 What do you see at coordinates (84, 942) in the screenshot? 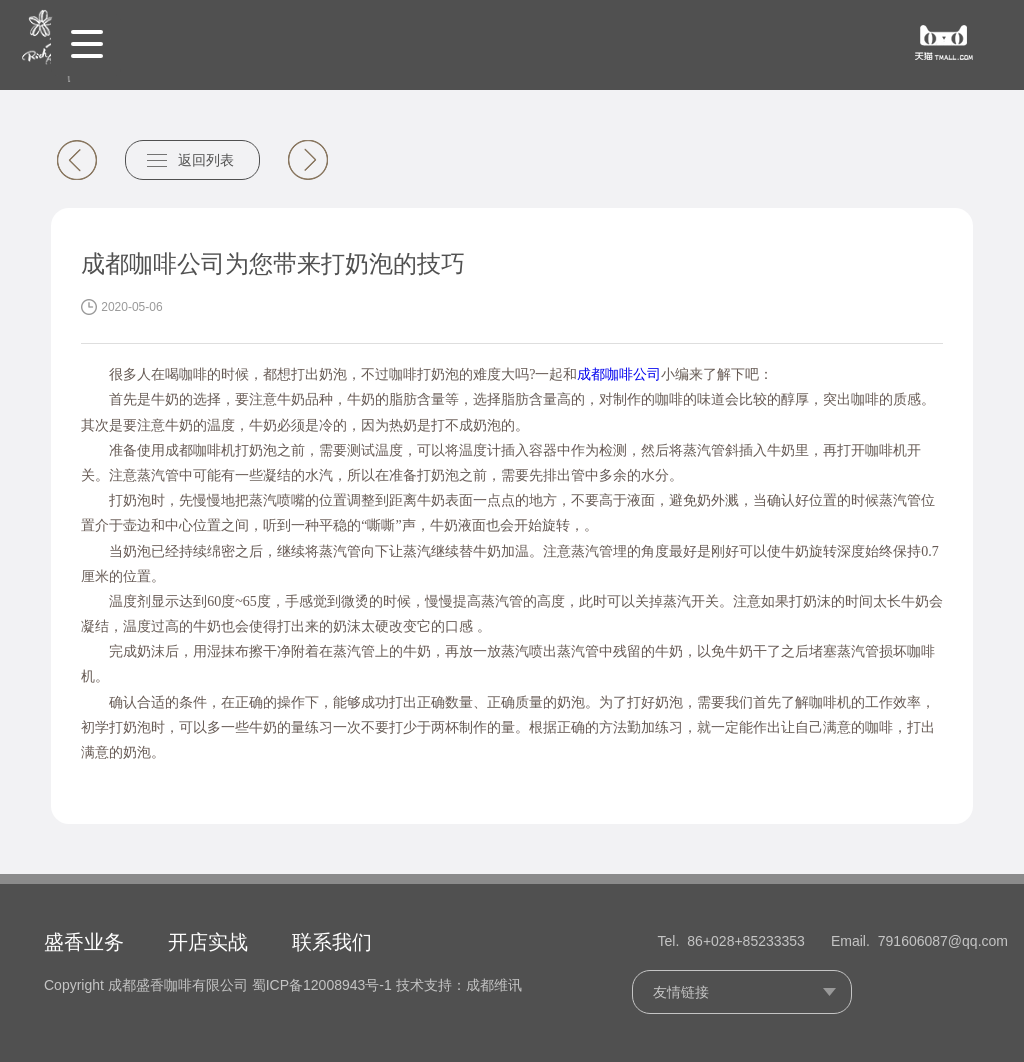
I see `盛香业务` at bounding box center [84, 942].